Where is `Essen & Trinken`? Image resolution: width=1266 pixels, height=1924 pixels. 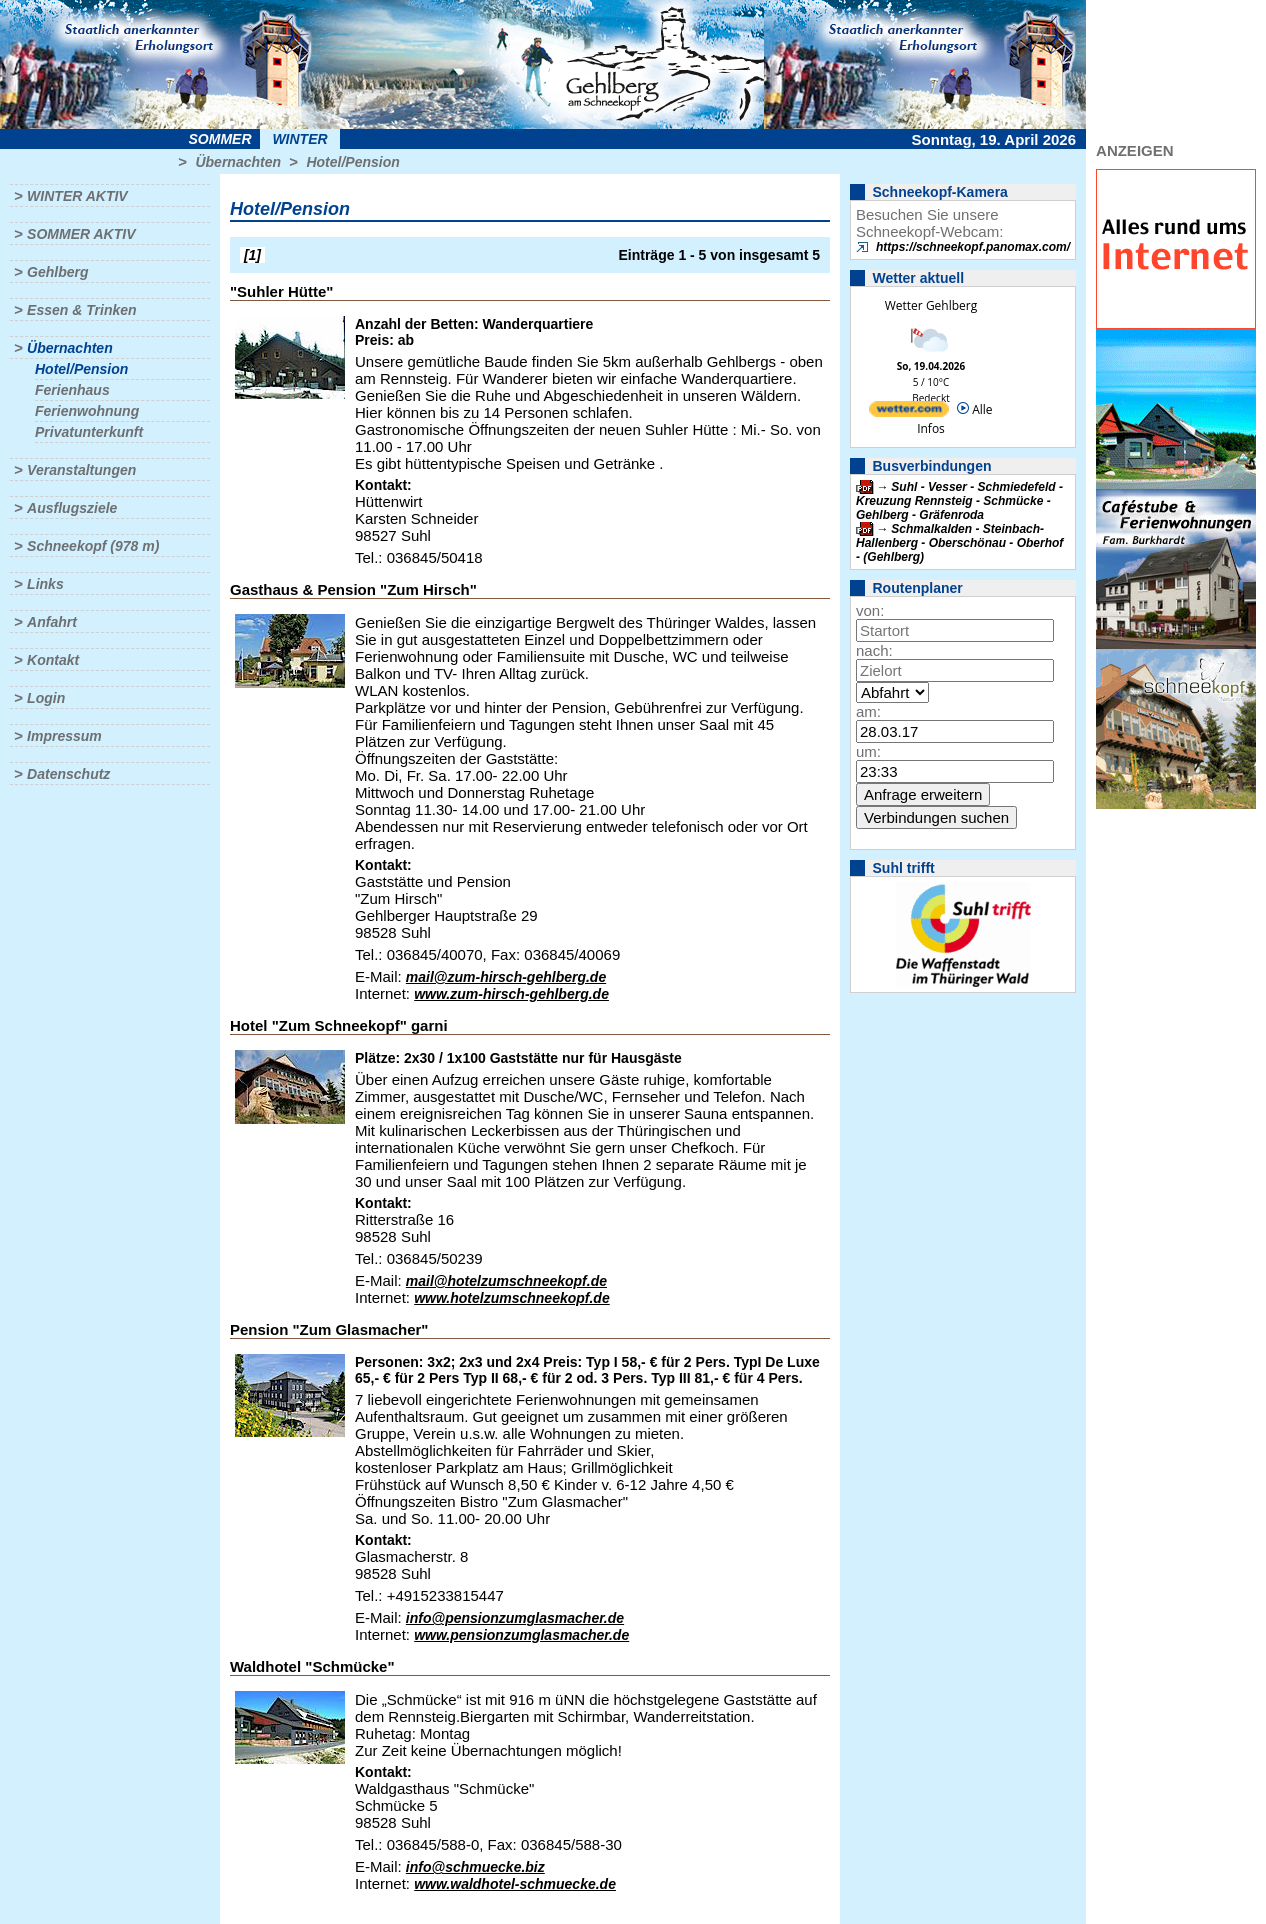
Essen & Trinken is located at coordinates (81, 310).